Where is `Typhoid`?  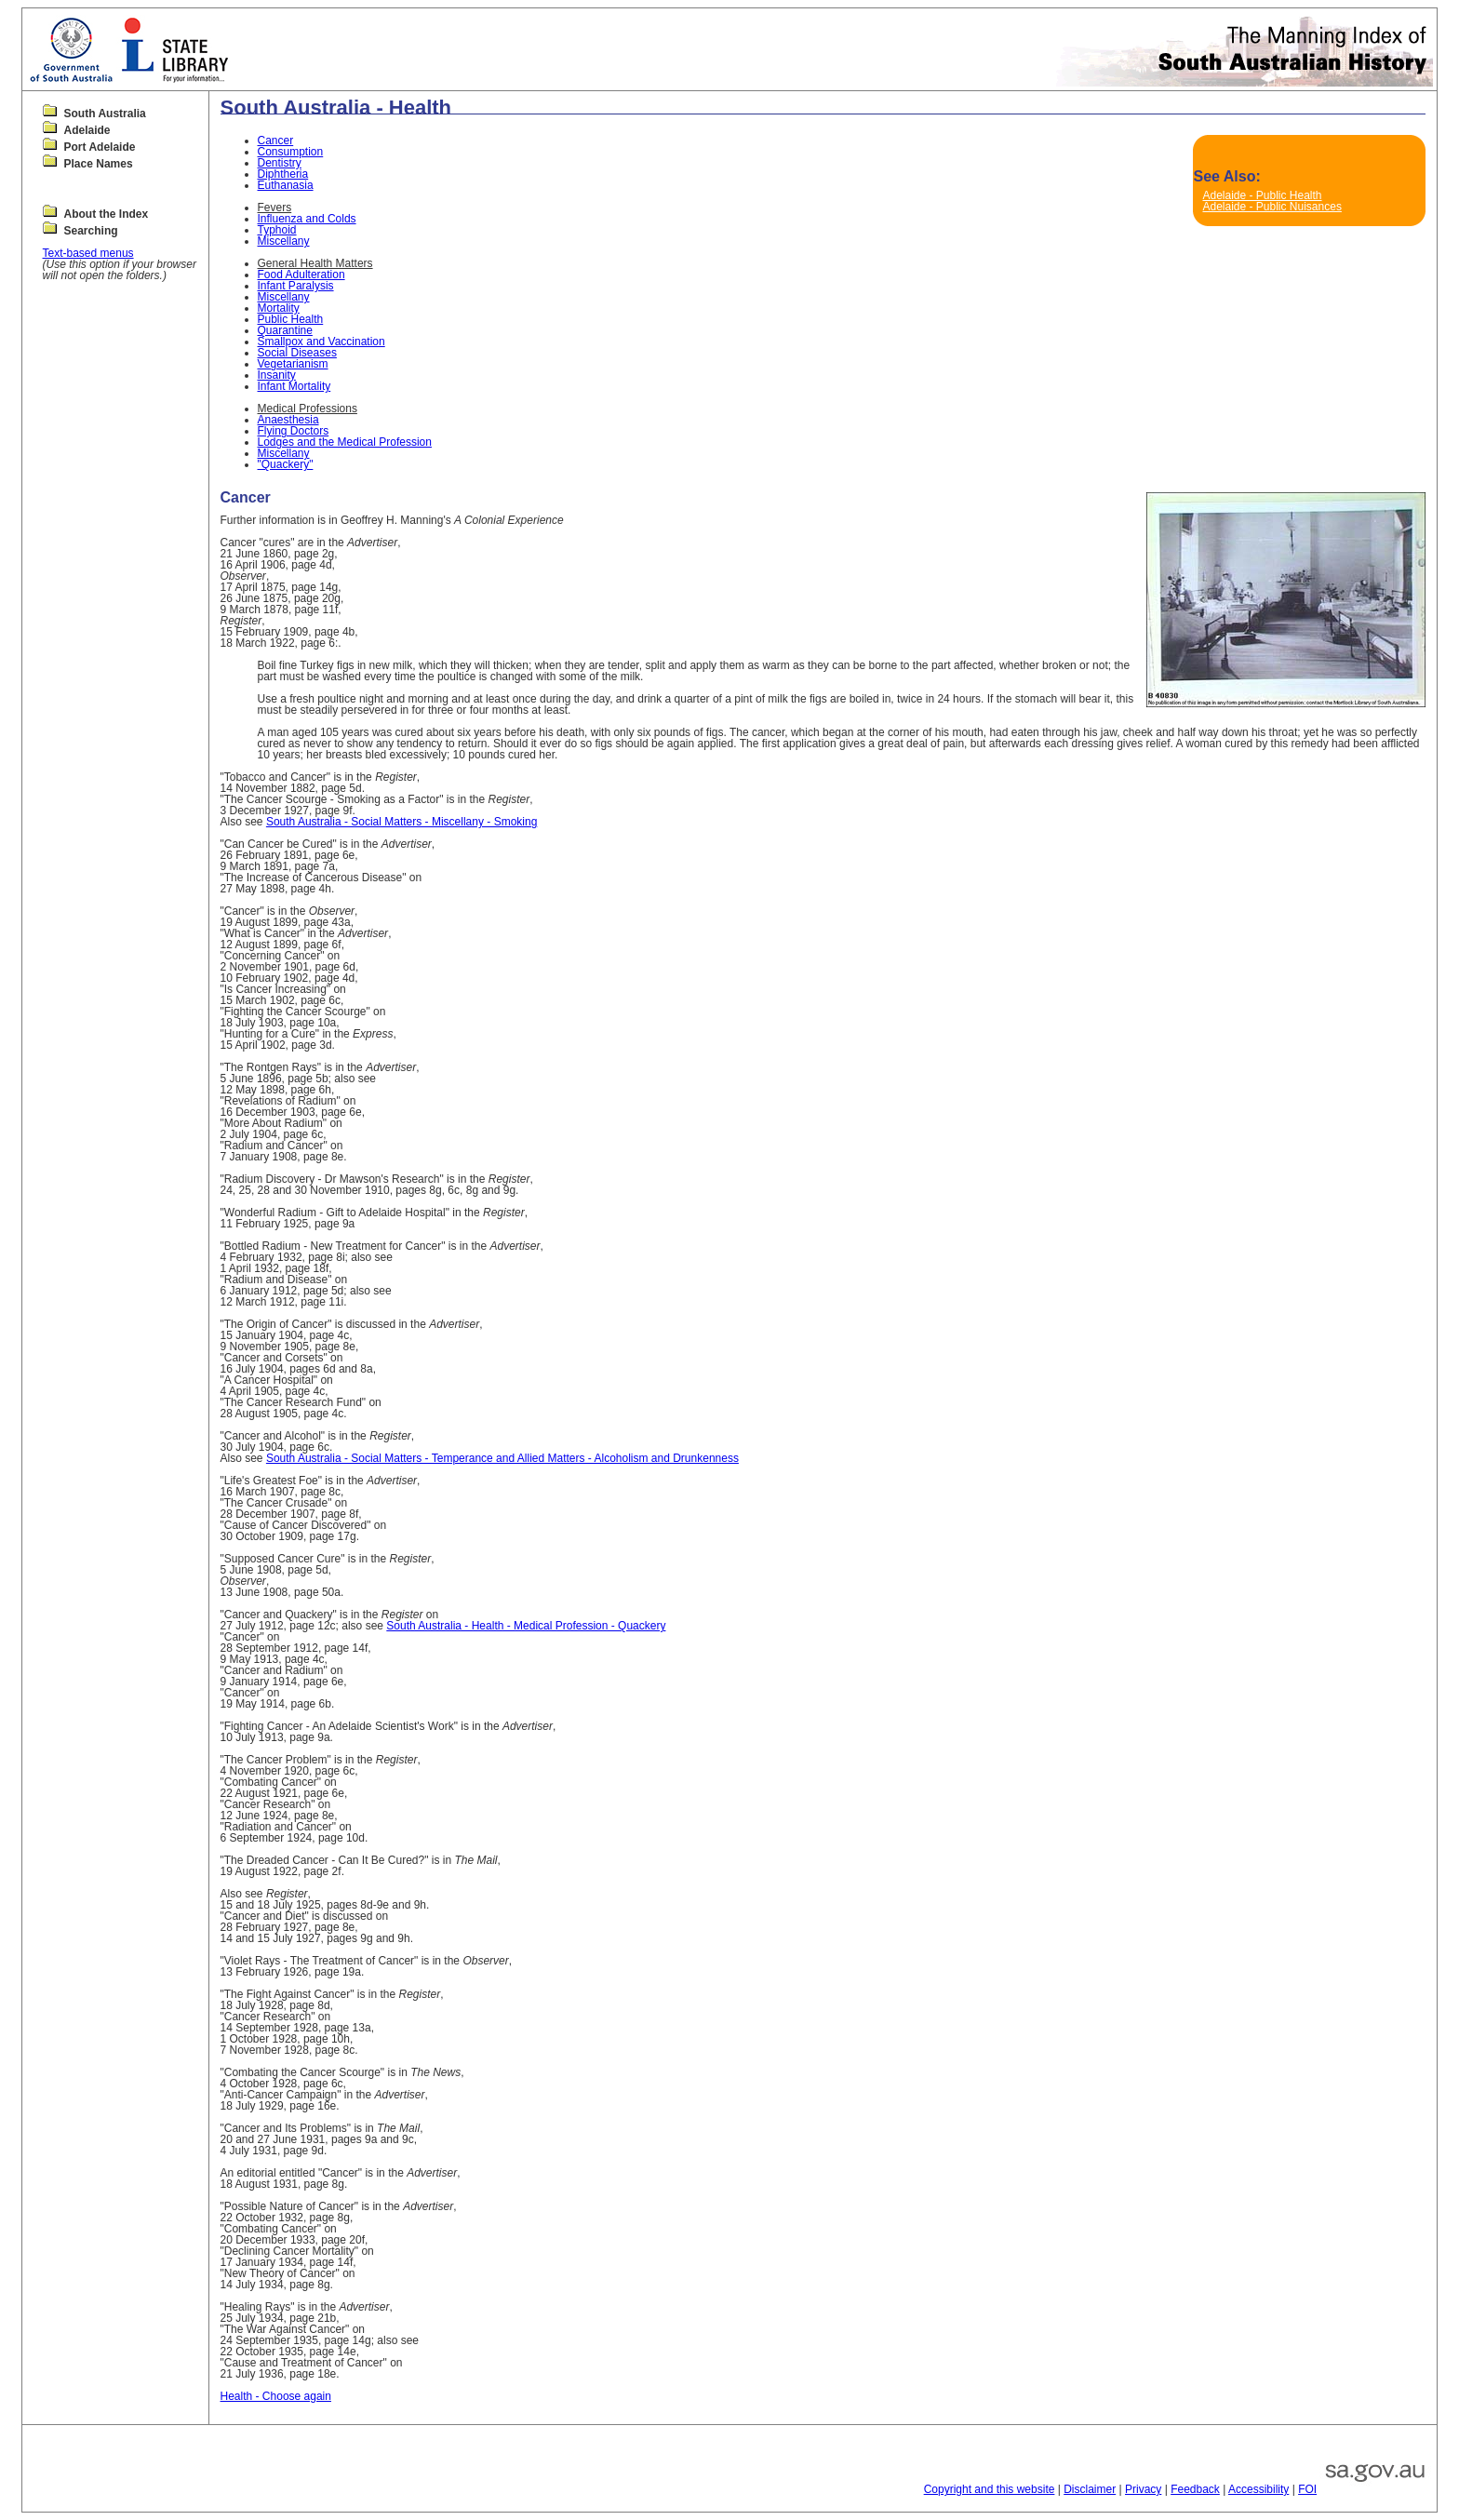 Typhoid is located at coordinates (277, 229).